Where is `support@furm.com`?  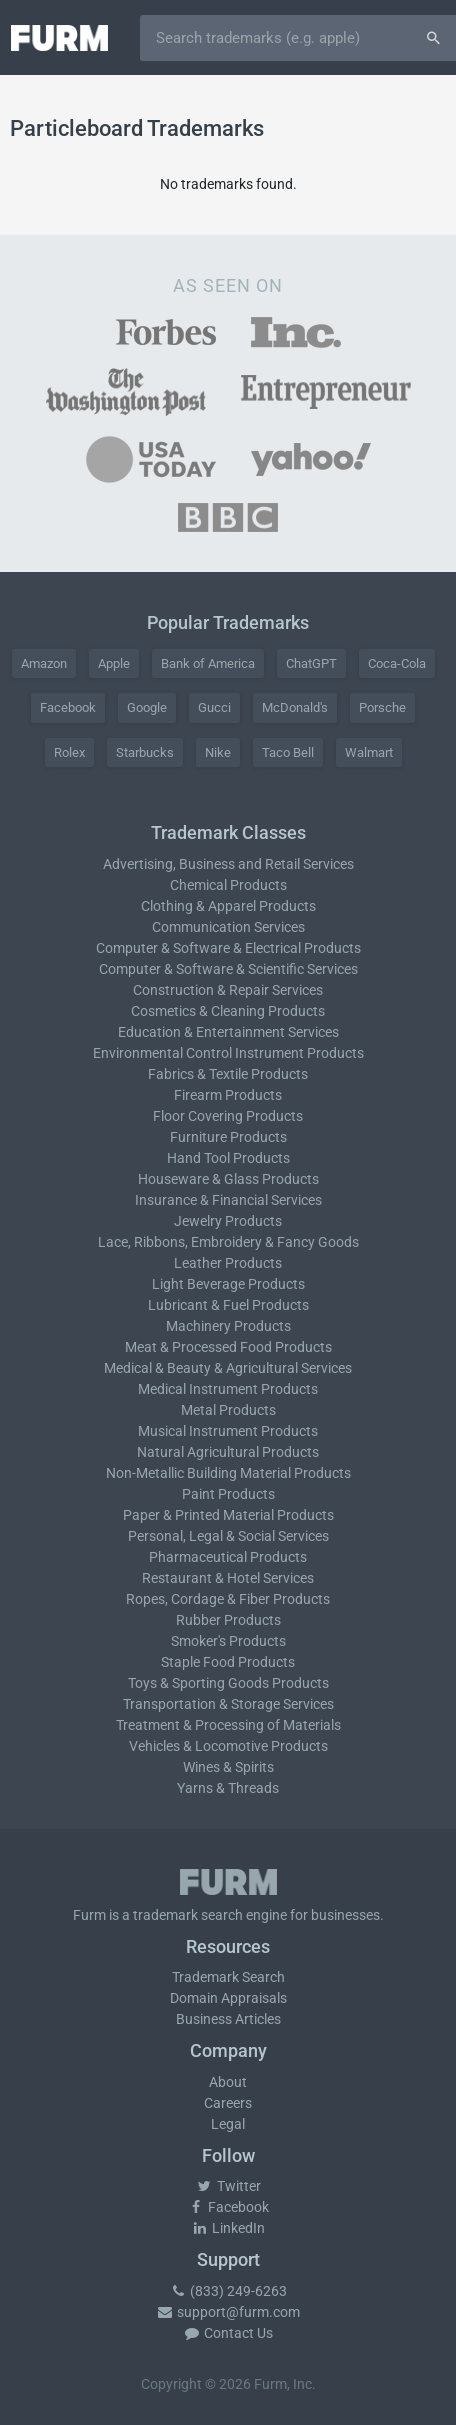 support@furm.com is located at coordinates (228, 2312).